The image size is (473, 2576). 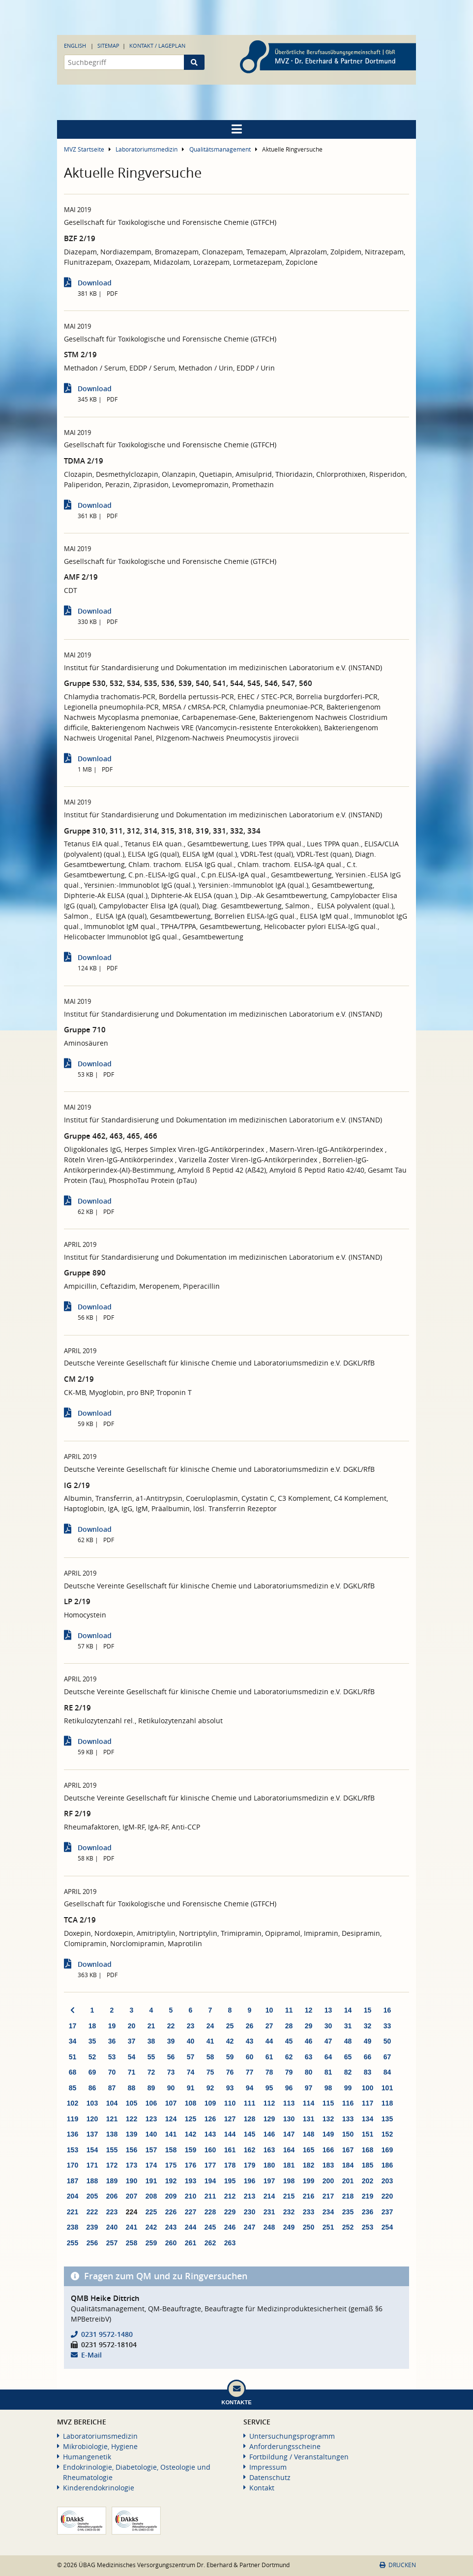 I want to click on 235, so click(x=348, y=2212).